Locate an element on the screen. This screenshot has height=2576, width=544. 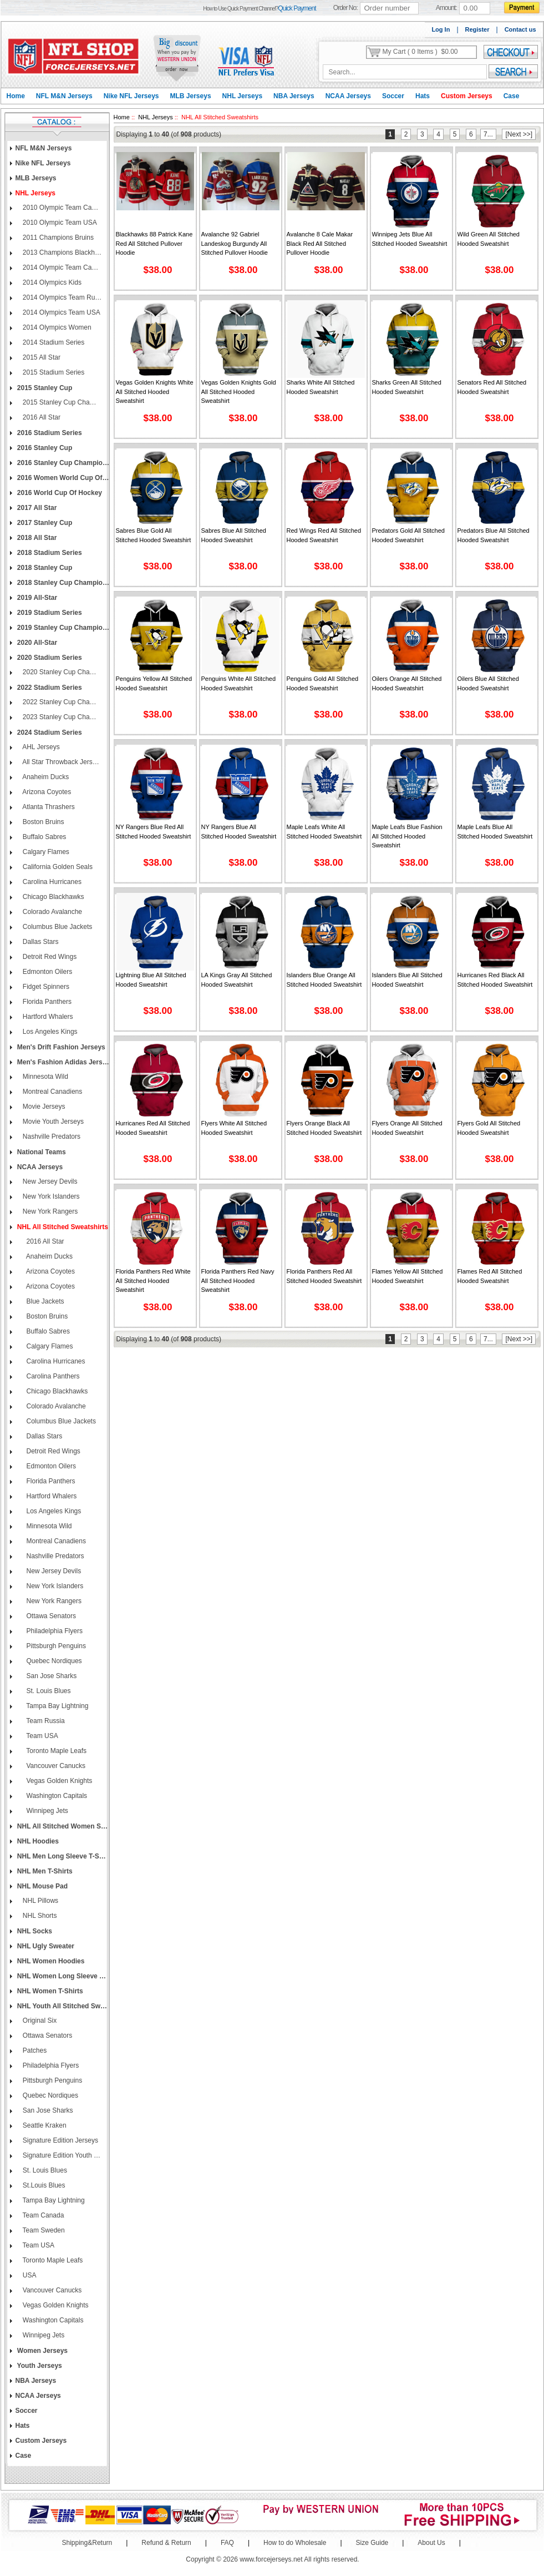
NCAA Jerseys is located at coordinates (348, 96).